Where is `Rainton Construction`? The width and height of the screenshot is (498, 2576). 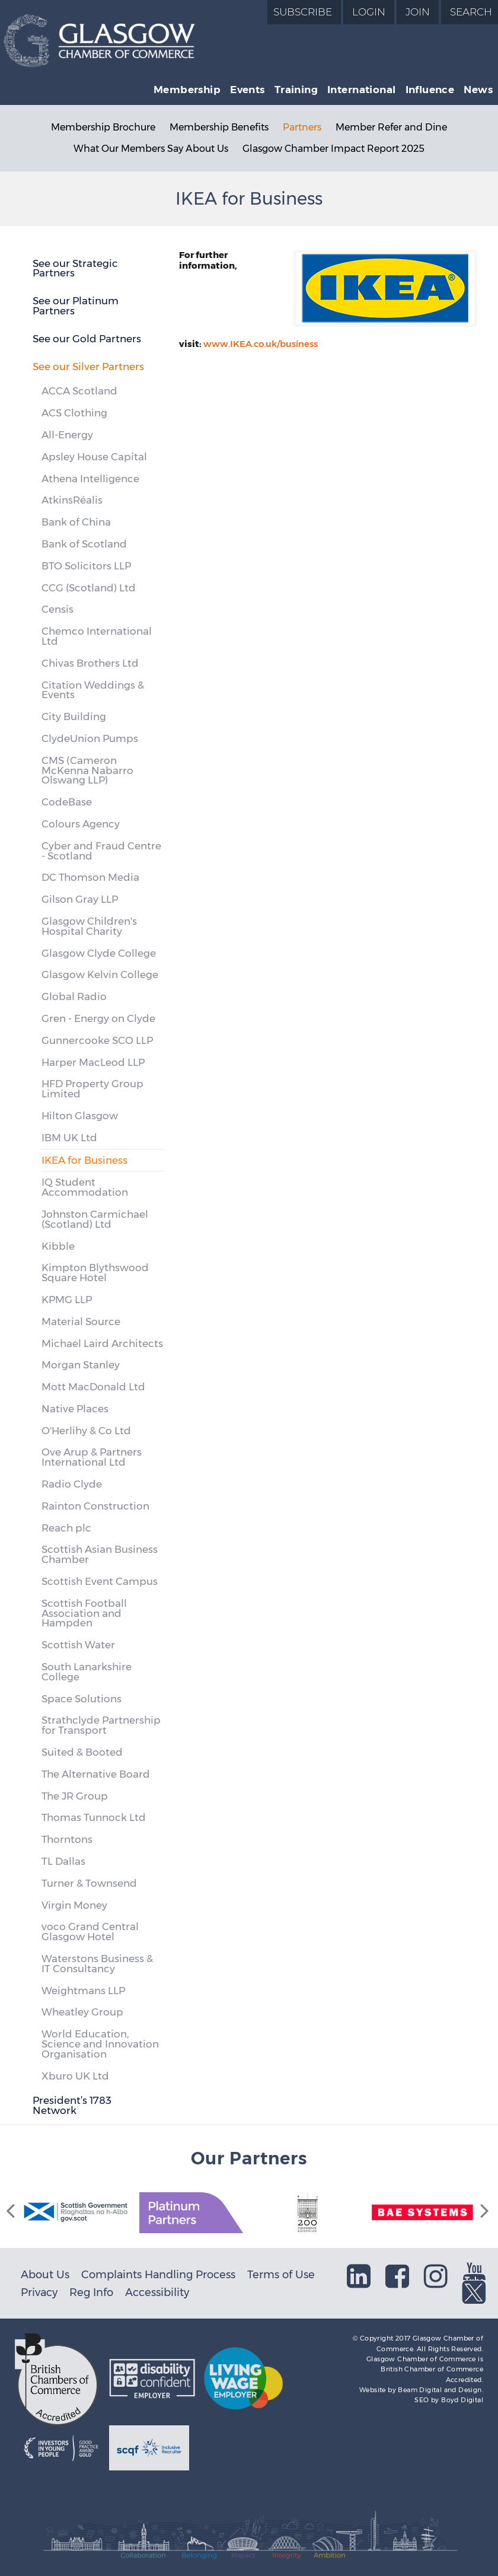 Rainton Construction is located at coordinates (95, 1506).